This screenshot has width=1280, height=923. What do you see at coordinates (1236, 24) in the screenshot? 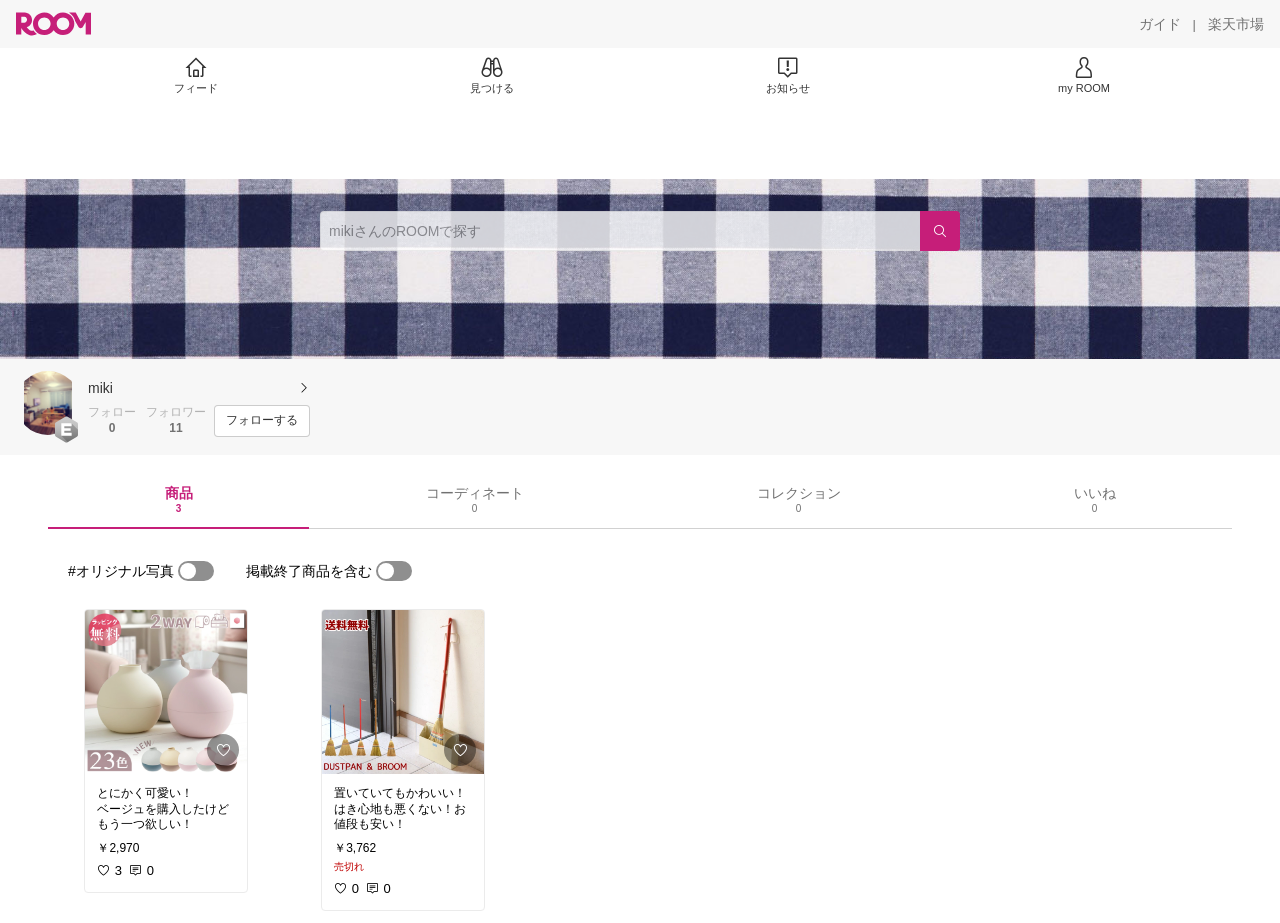
I see `[楽天市場]` at bounding box center [1236, 24].